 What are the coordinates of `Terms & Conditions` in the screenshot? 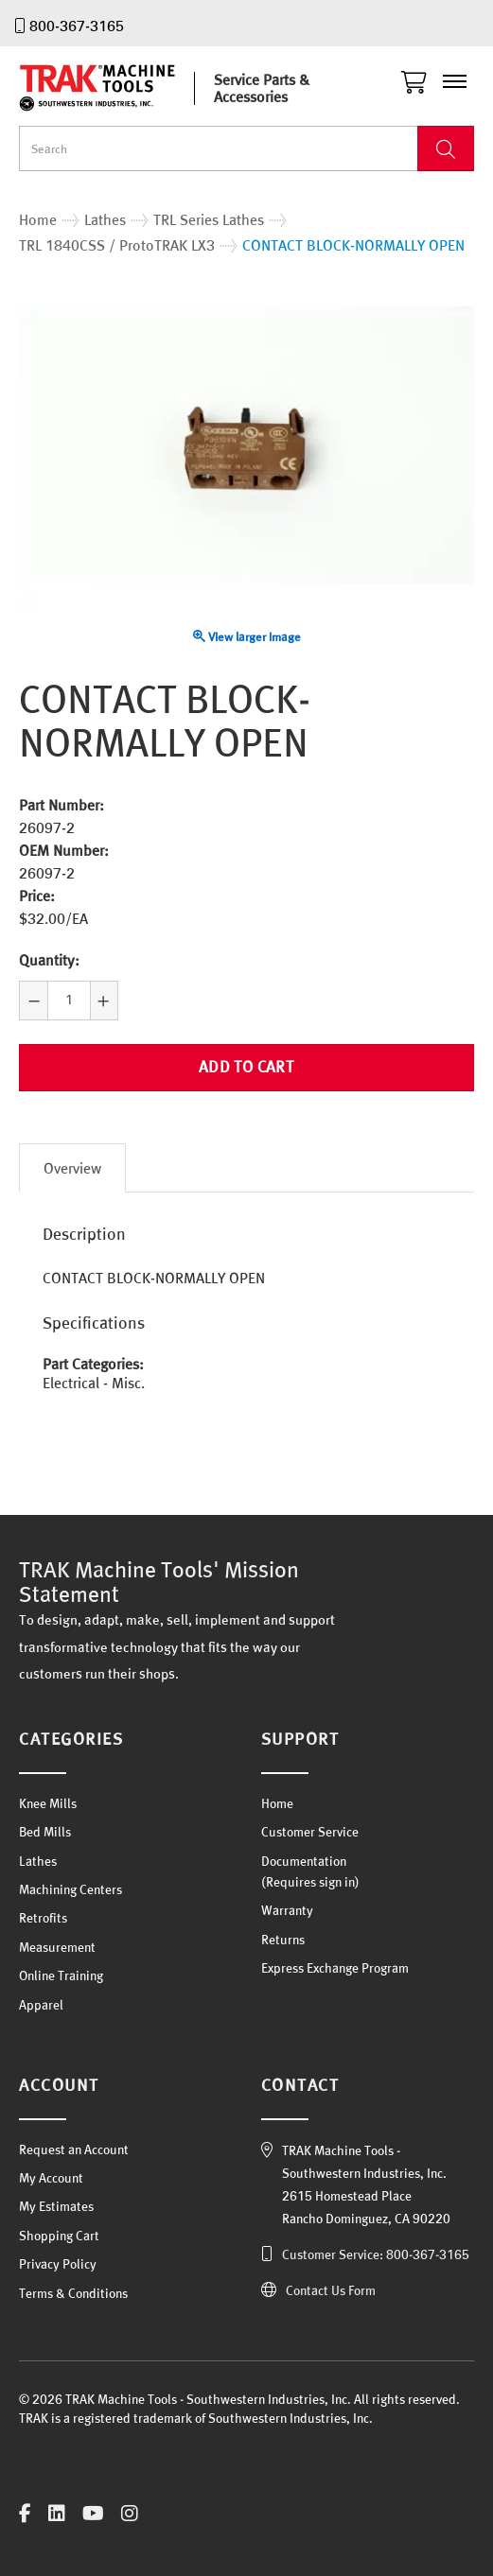 It's located at (73, 2293).